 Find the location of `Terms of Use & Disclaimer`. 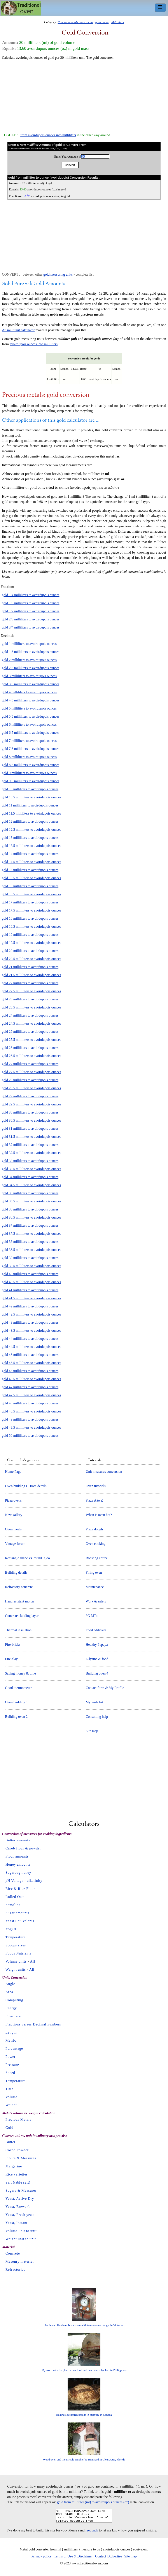

Terms of Use & Disclaimer is located at coordinates (73, 2559).